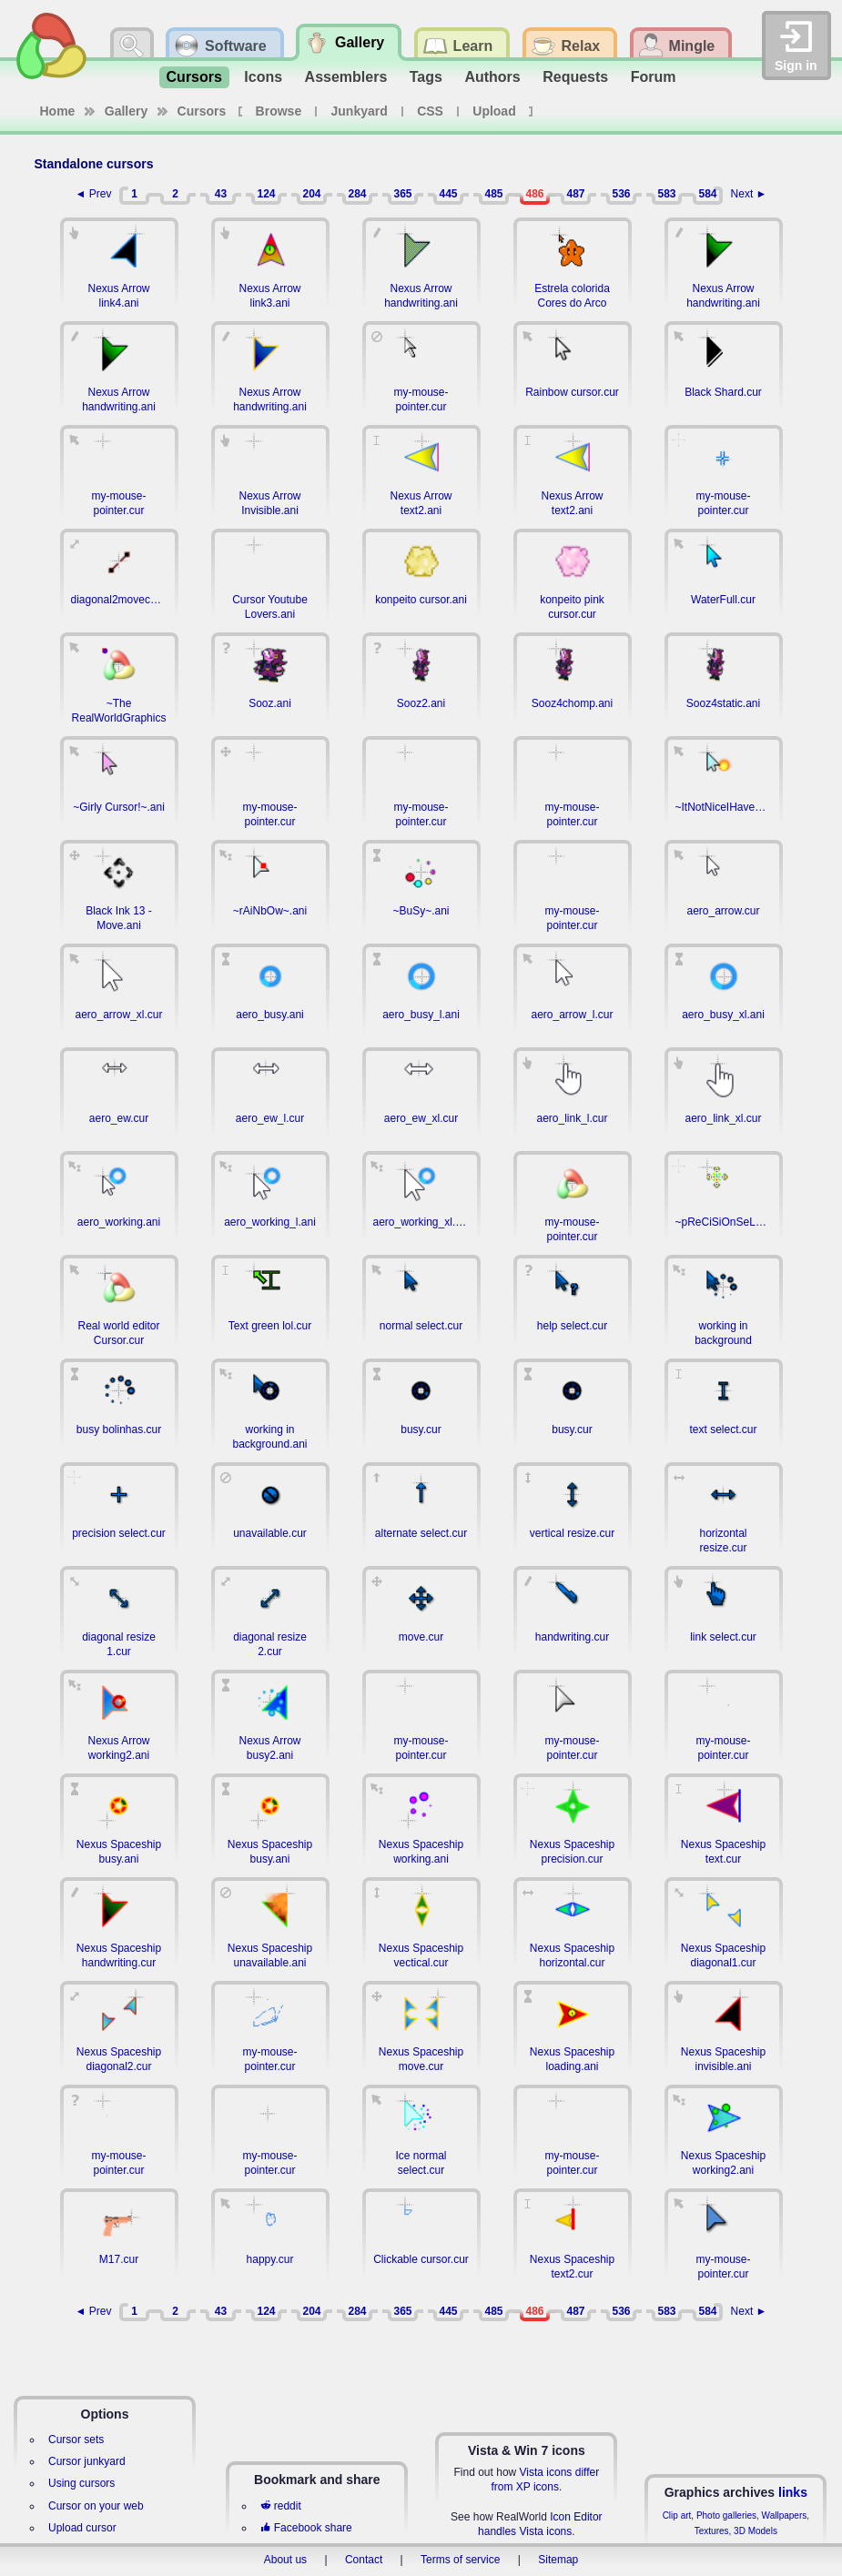 The height and width of the screenshot is (2576, 842). Describe the element at coordinates (263, 77) in the screenshot. I see `Icons` at that location.